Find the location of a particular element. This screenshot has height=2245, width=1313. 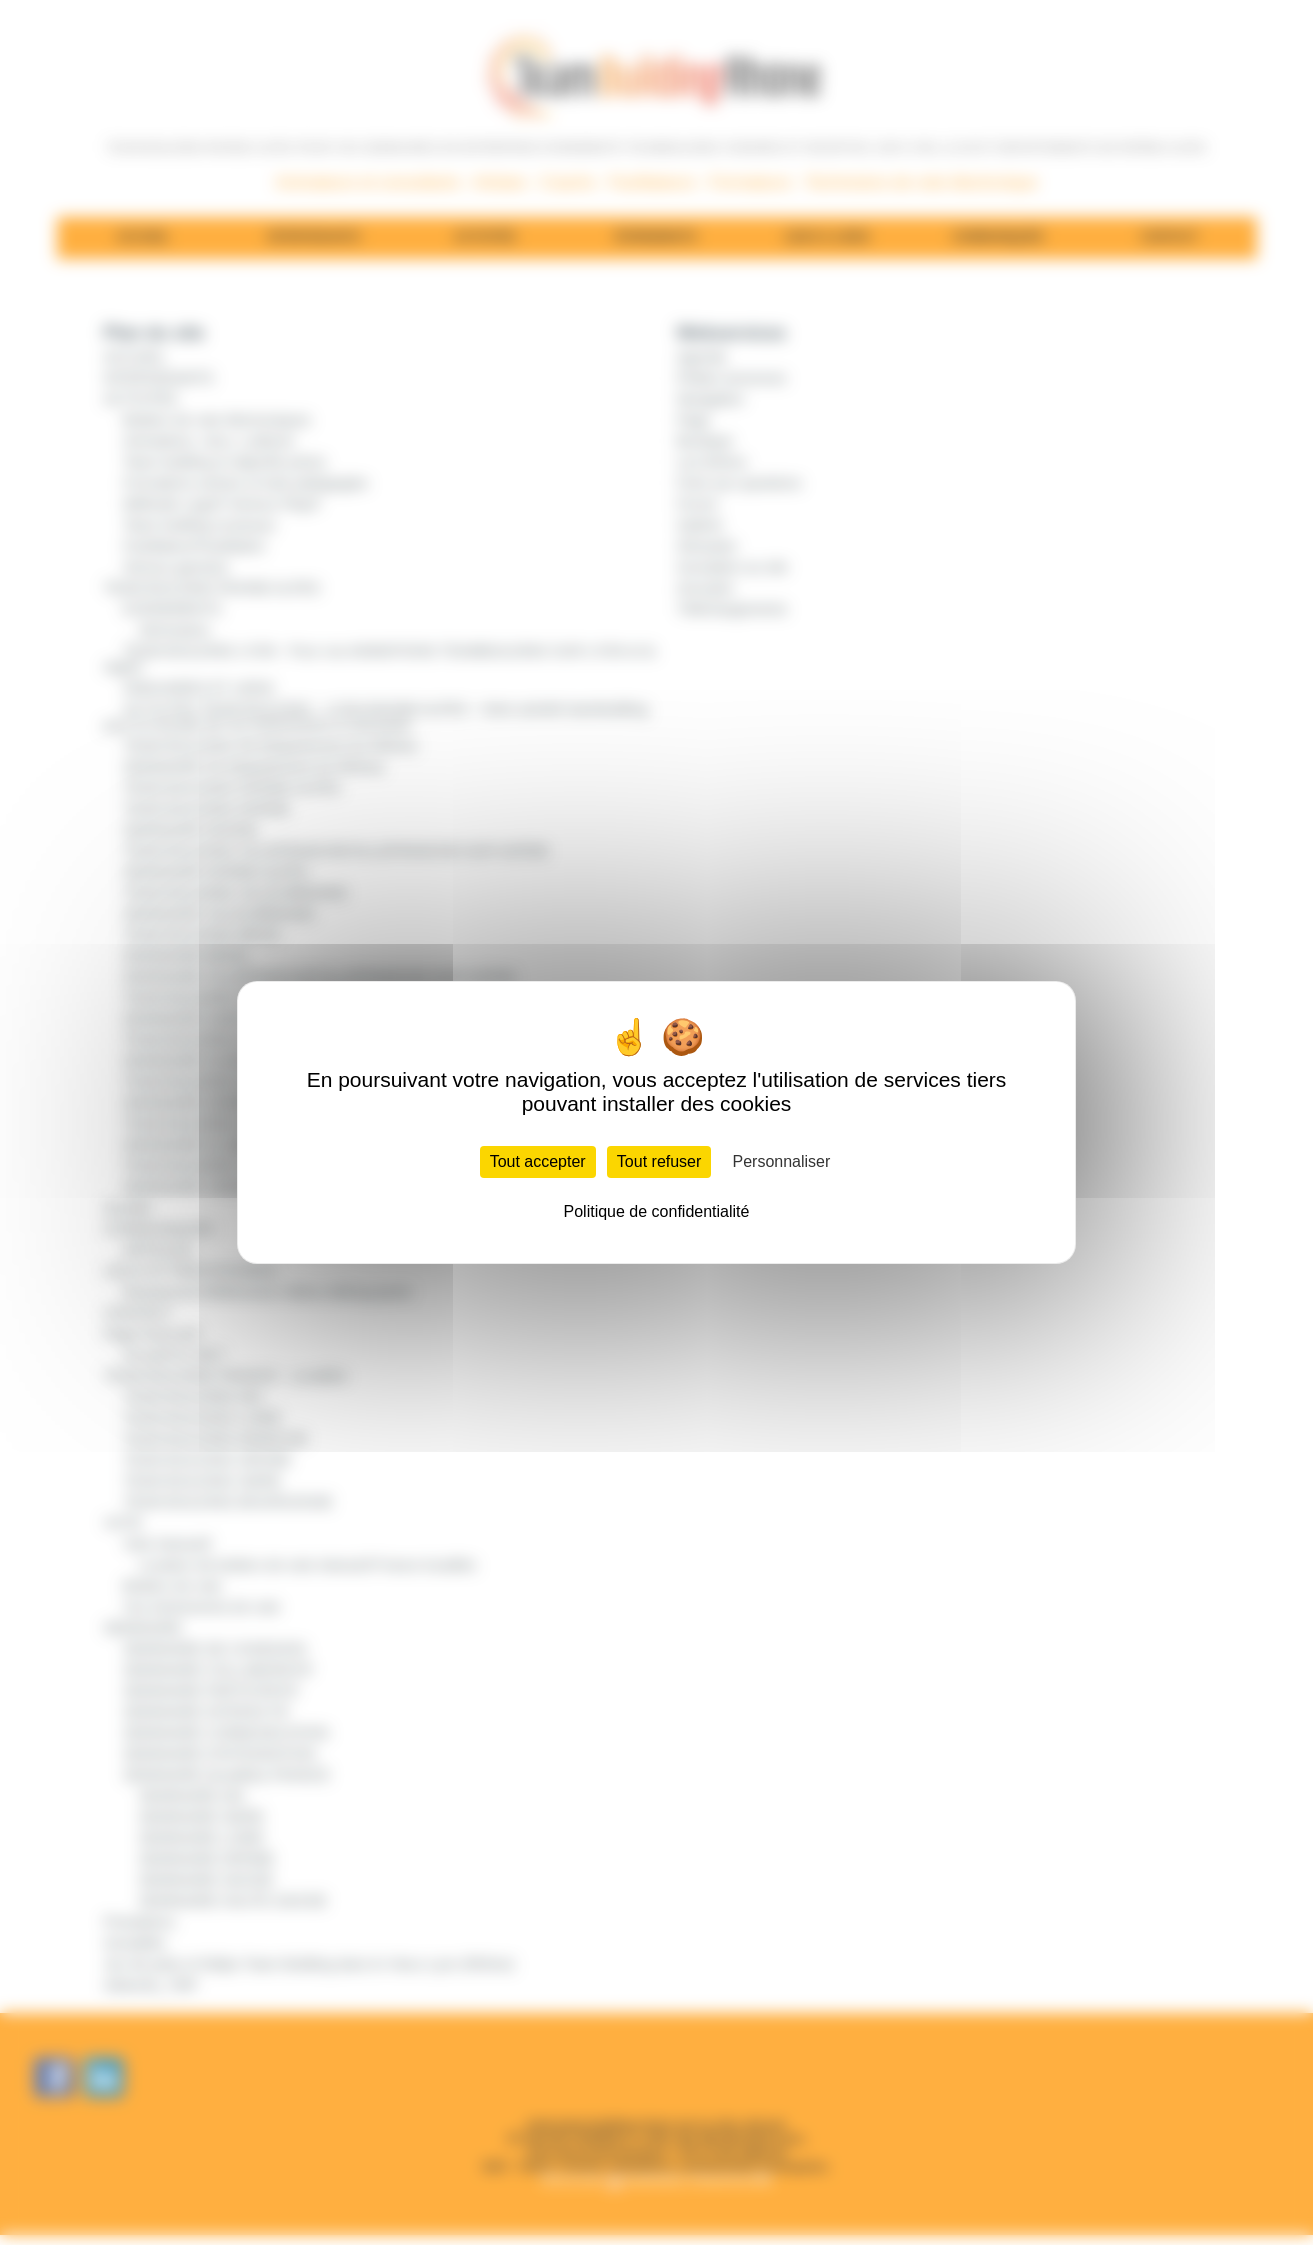

Tout accepter [Cookies : Tout accepter] is located at coordinates (538, 1161).